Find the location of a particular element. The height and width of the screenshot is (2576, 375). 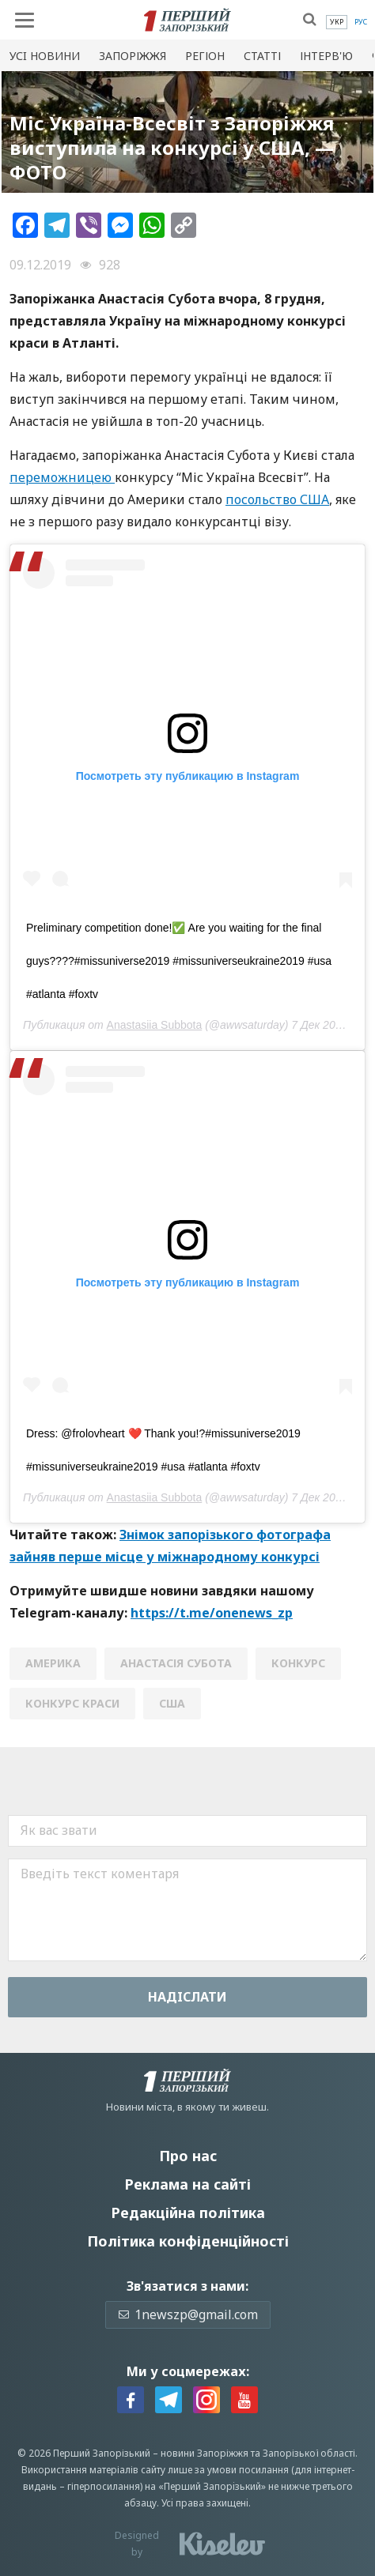

Про нас is located at coordinates (188, 2155).